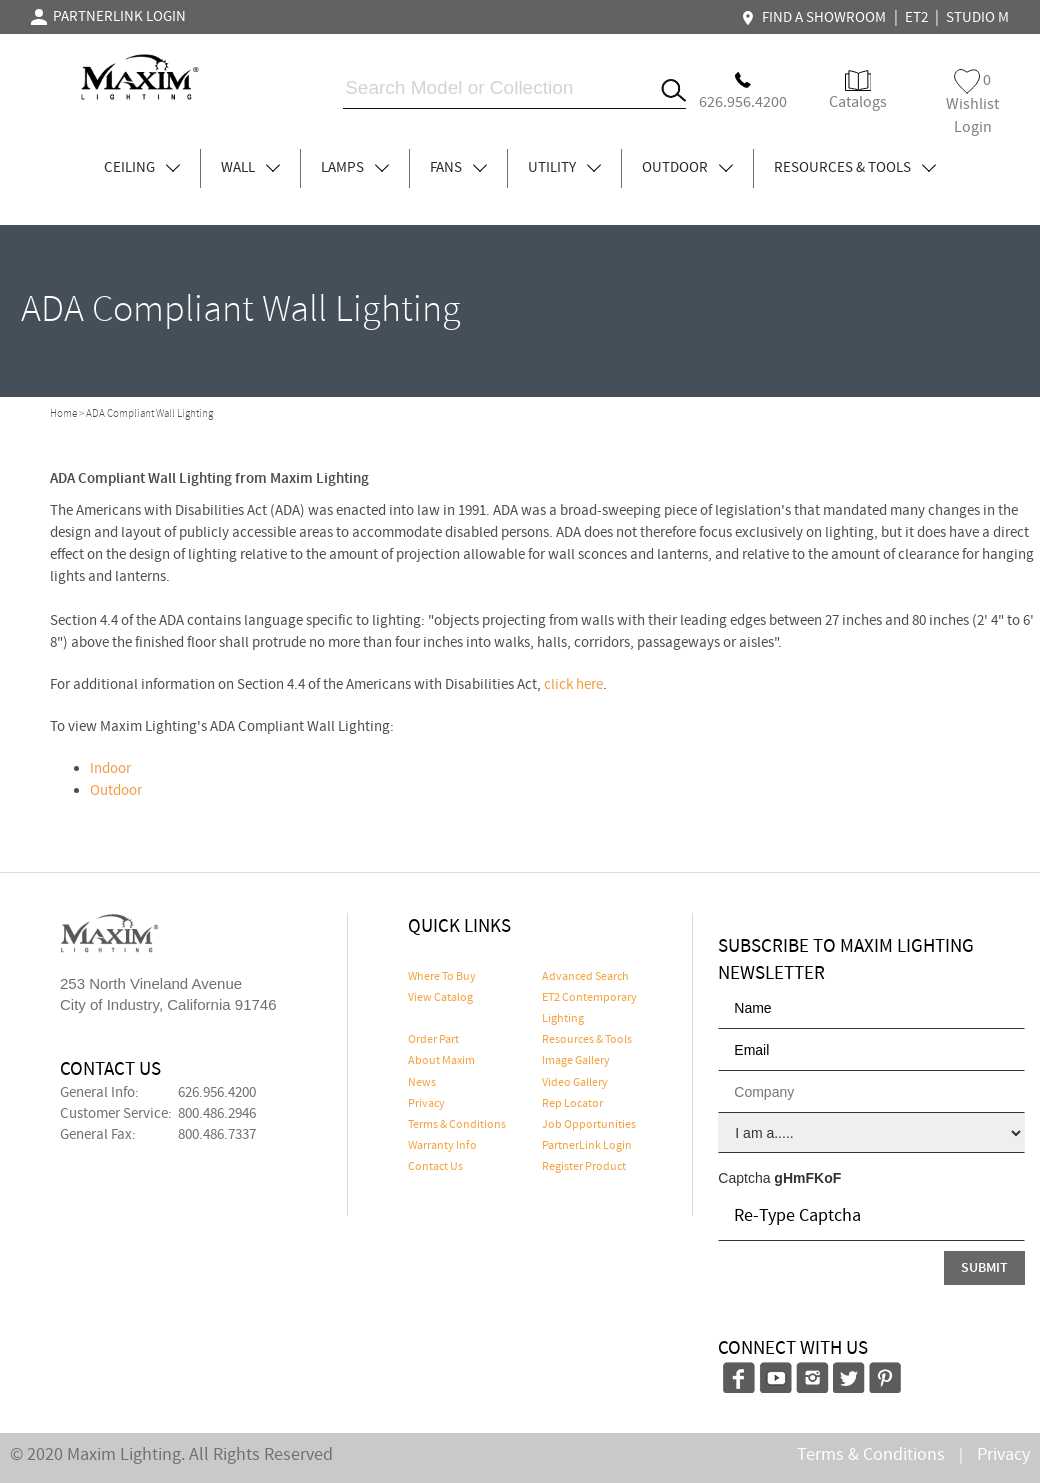  What do you see at coordinates (807, 1178) in the screenshot?
I see `gHmFKoF` at bounding box center [807, 1178].